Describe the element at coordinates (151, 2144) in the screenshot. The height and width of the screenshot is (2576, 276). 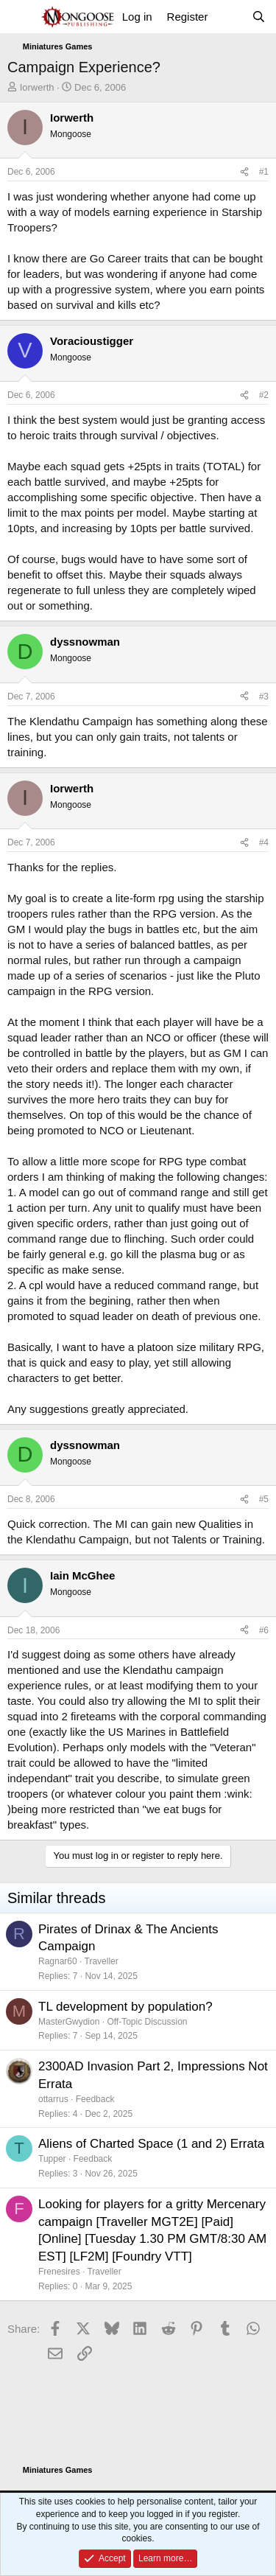
I see `Aliens of Charted Space (1 and 2) Errata` at that location.